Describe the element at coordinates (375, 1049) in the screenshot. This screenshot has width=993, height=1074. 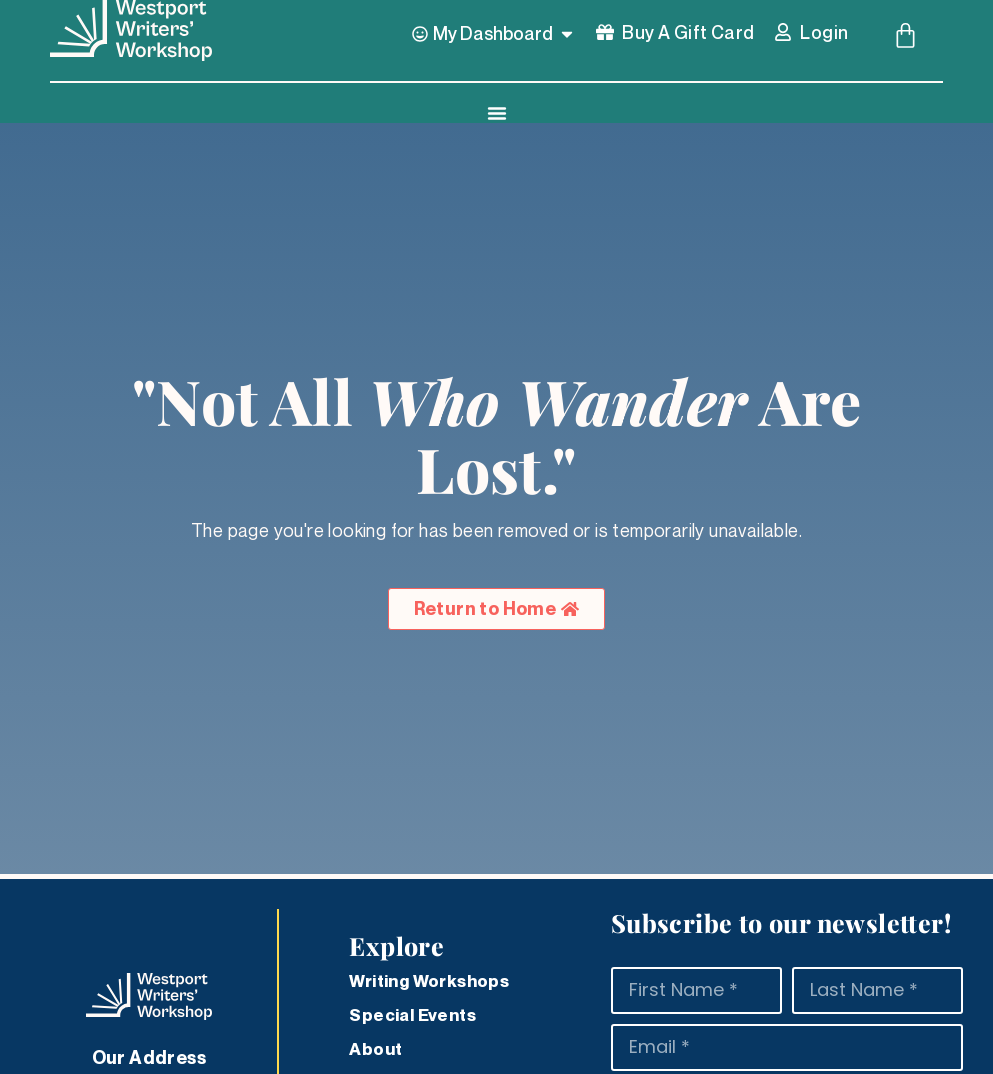
I see `About` at that location.